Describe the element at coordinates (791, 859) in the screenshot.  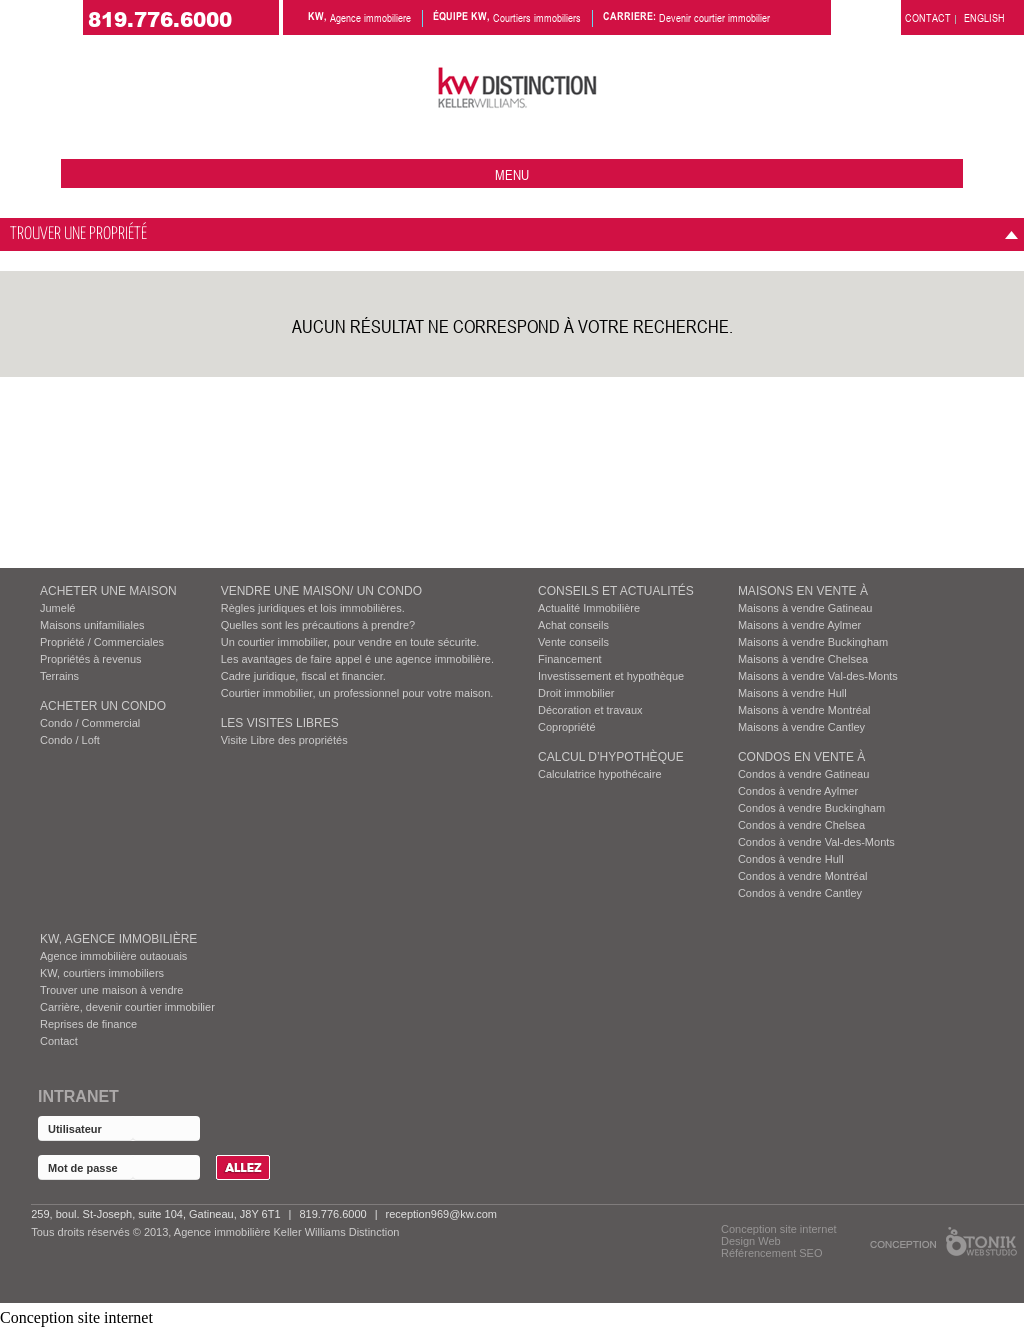
I see `Condos à vendre Hull` at that location.